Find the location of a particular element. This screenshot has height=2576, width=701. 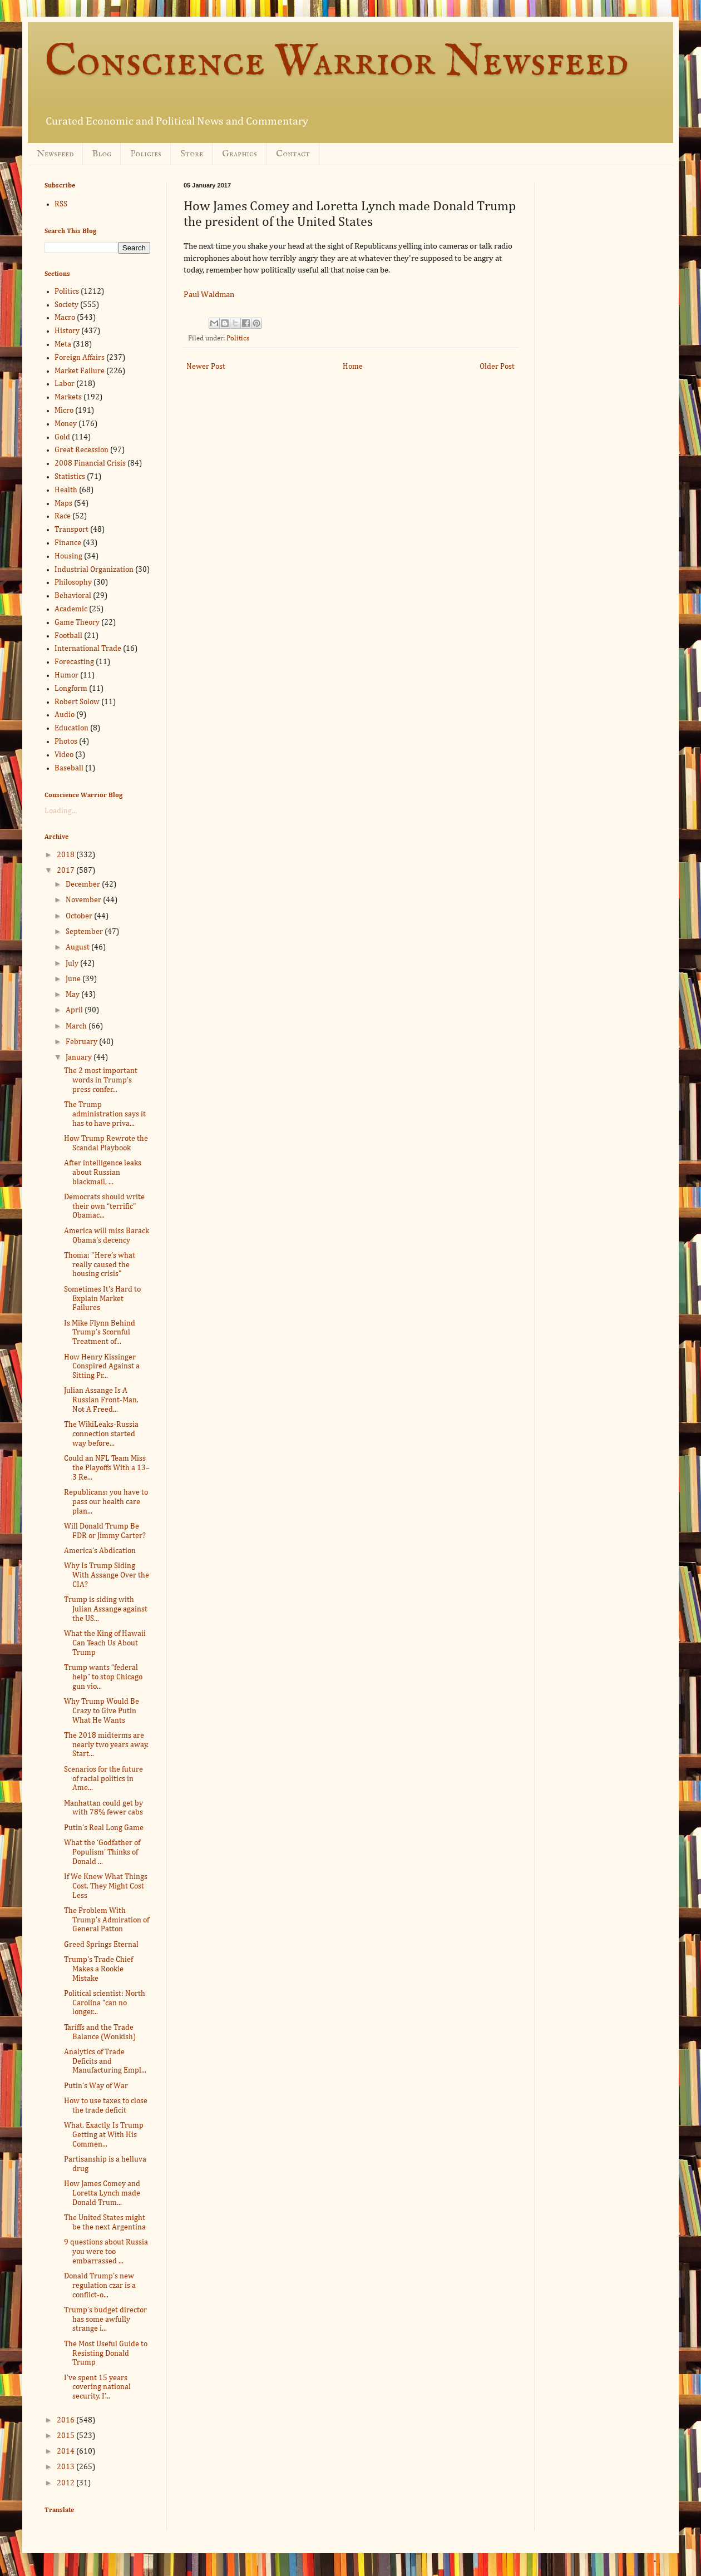

Graphics is located at coordinates (239, 154).